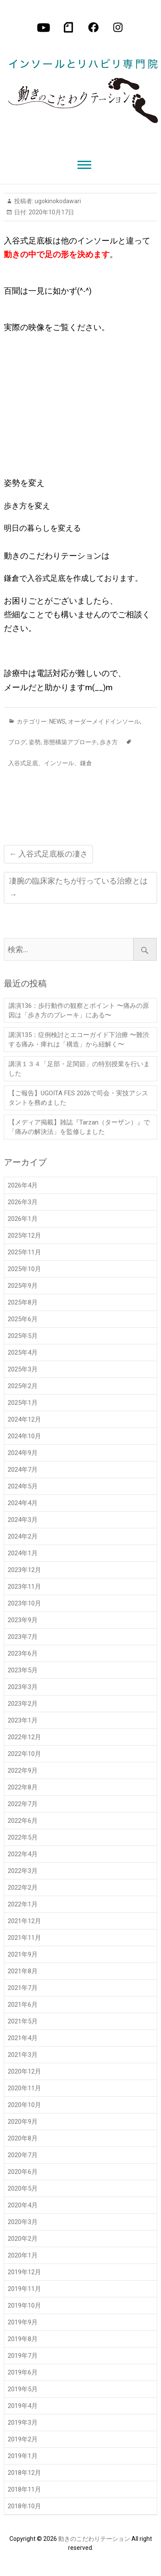  What do you see at coordinates (23, 1854) in the screenshot?
I see `2022年4月` at bounding box center [23, 1854].